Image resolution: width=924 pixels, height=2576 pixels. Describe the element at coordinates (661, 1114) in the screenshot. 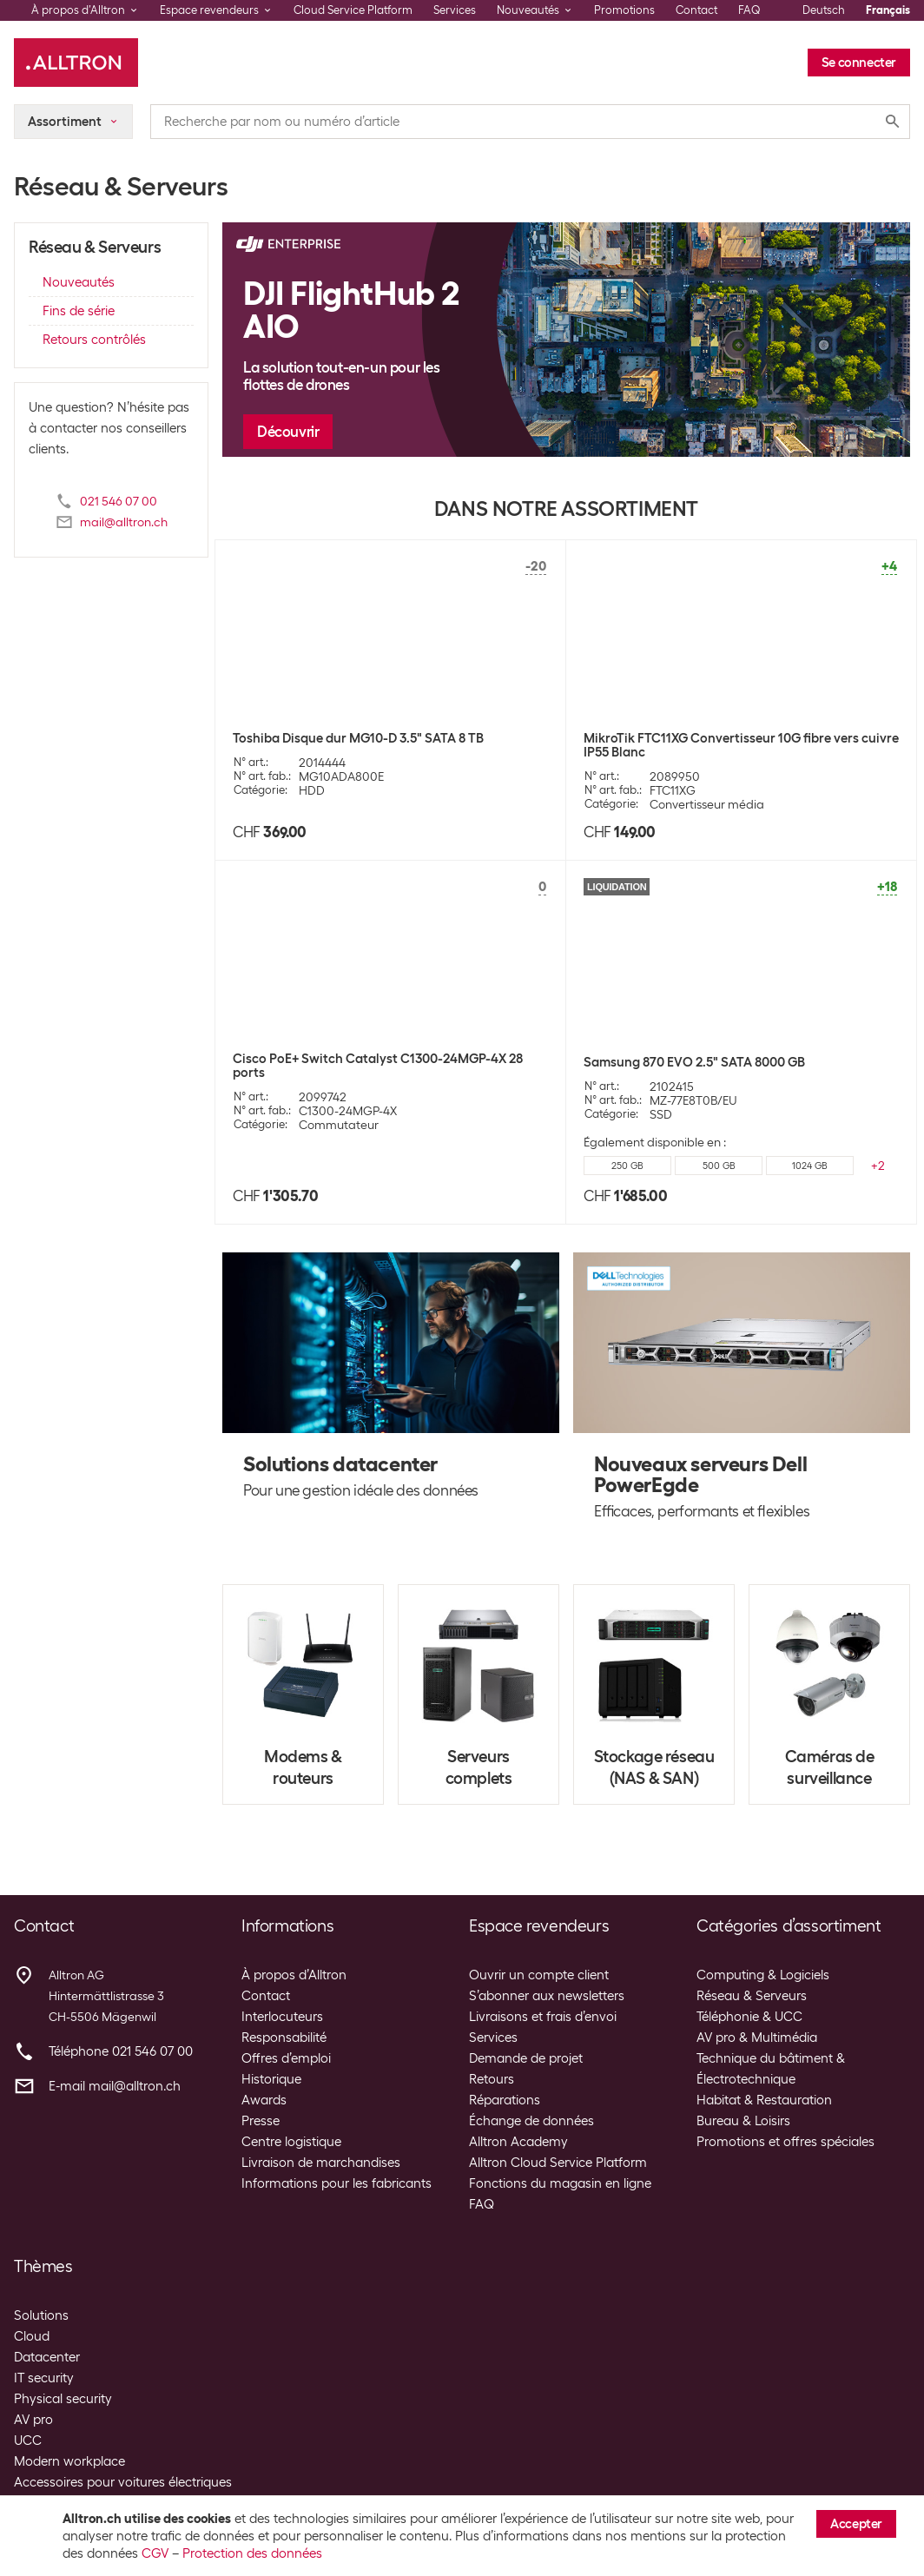

I see `SSD` at that location.